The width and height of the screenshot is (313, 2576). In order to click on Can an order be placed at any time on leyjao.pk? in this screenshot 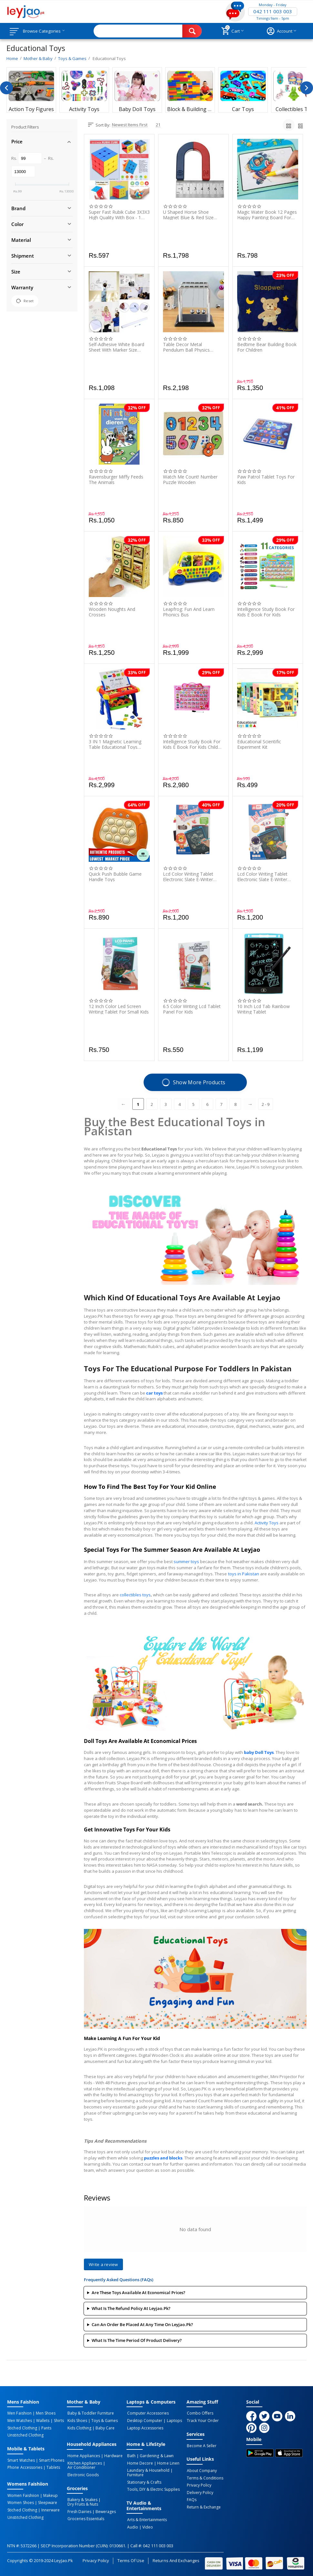, I will do `click(142, 2324)`.